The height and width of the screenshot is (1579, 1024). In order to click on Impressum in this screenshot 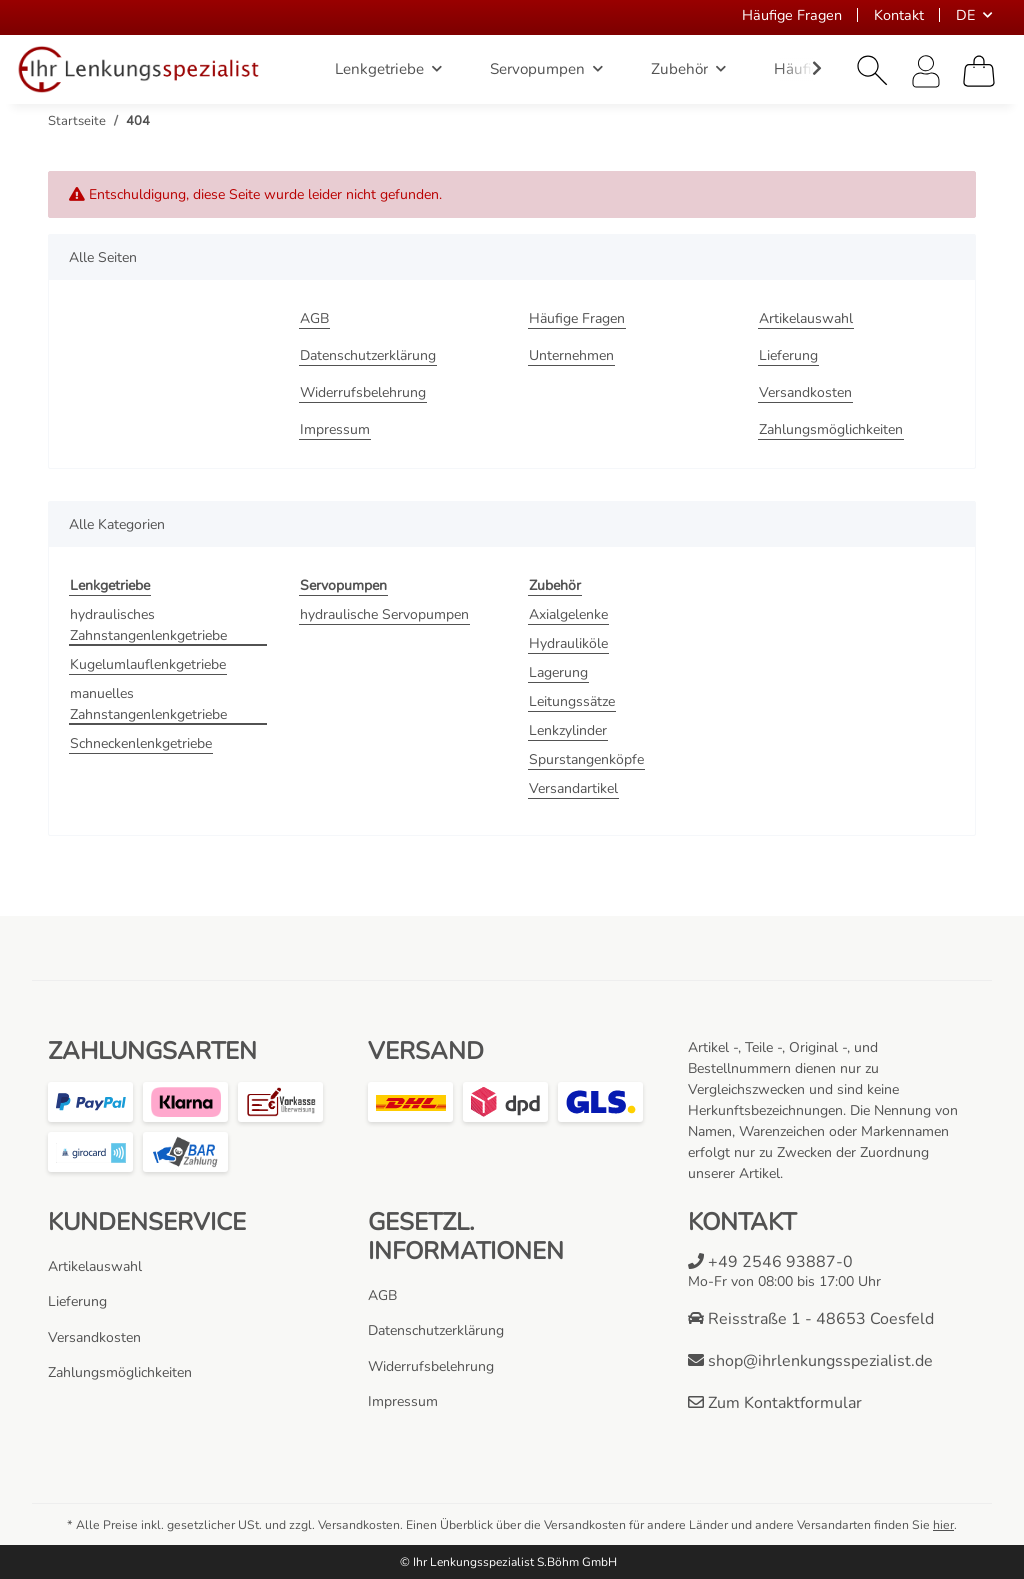, I will do `click(335, 429)`.